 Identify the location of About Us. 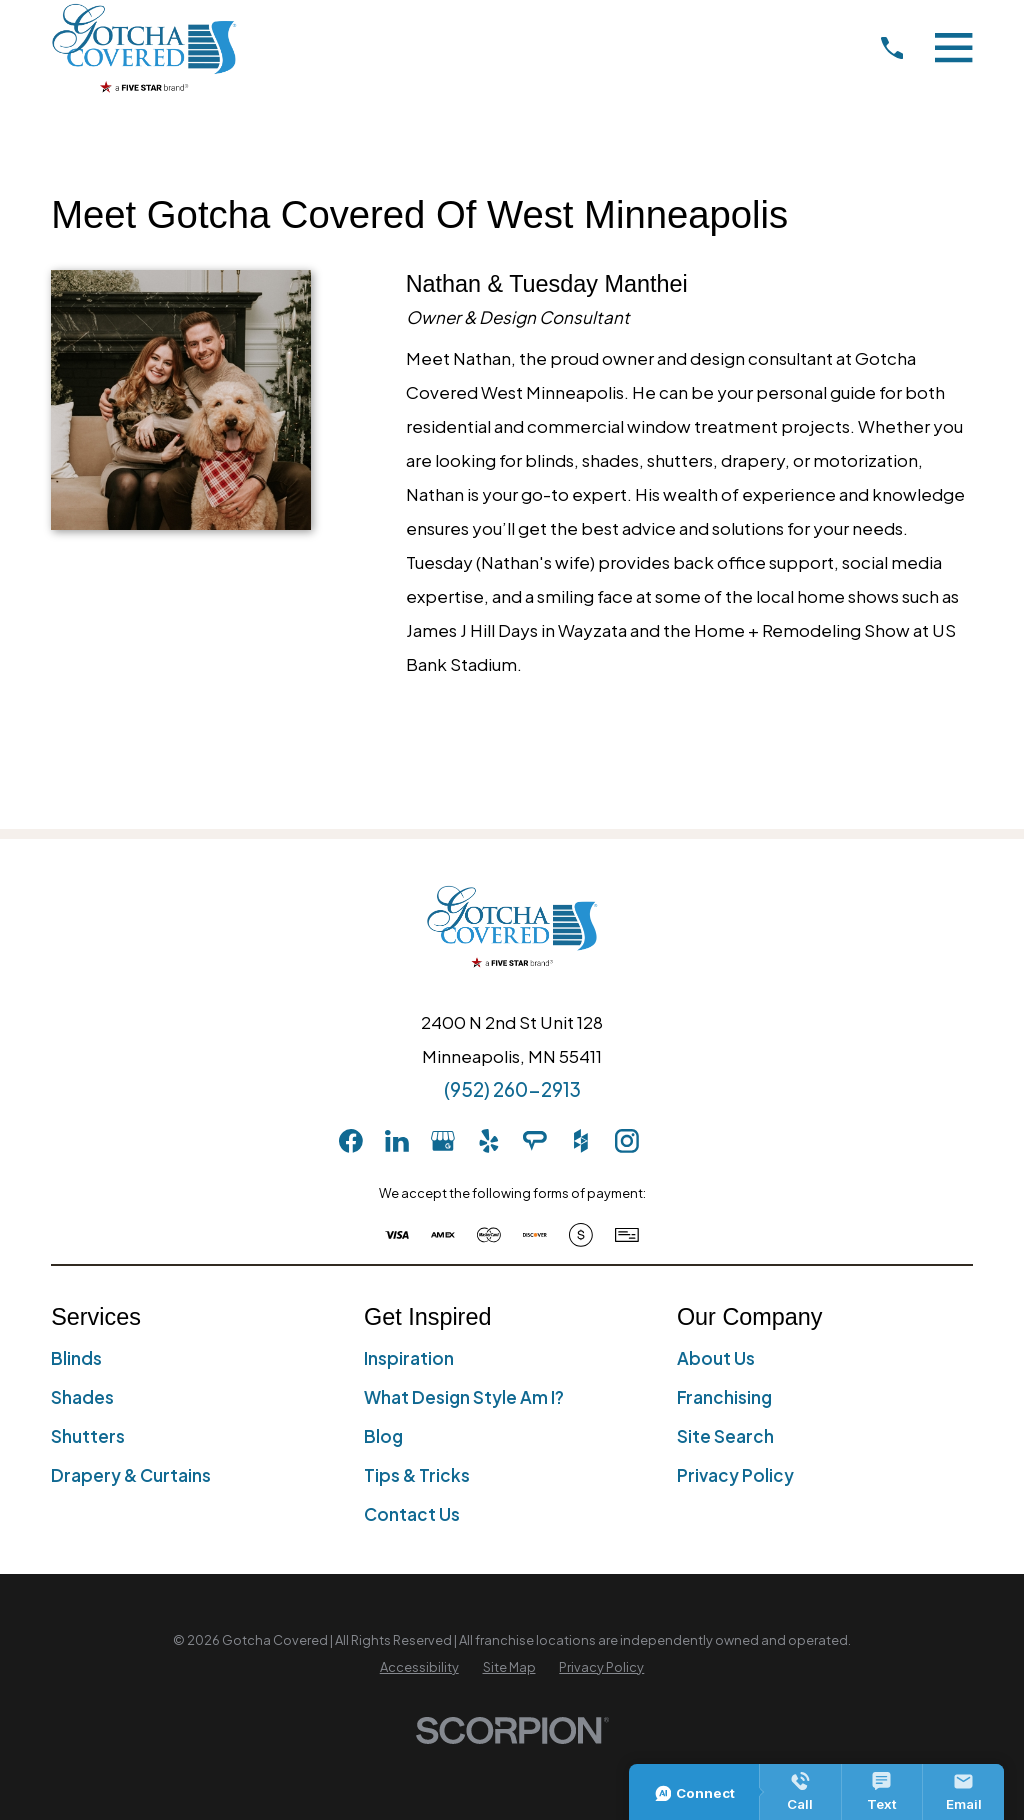
(716, 1358).